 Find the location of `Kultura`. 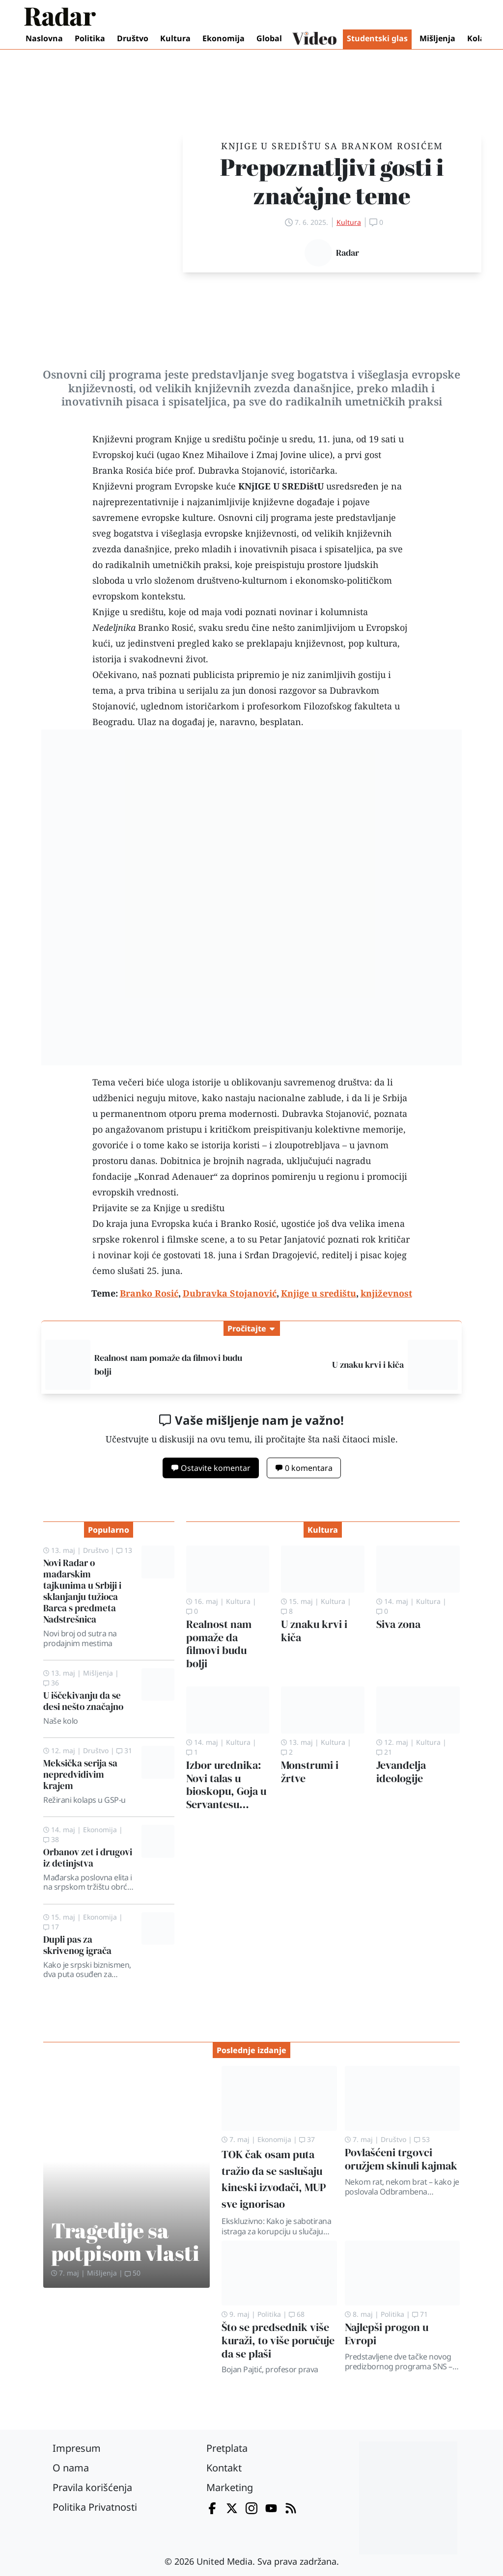

Kultura is located at coordinates (175, 38).